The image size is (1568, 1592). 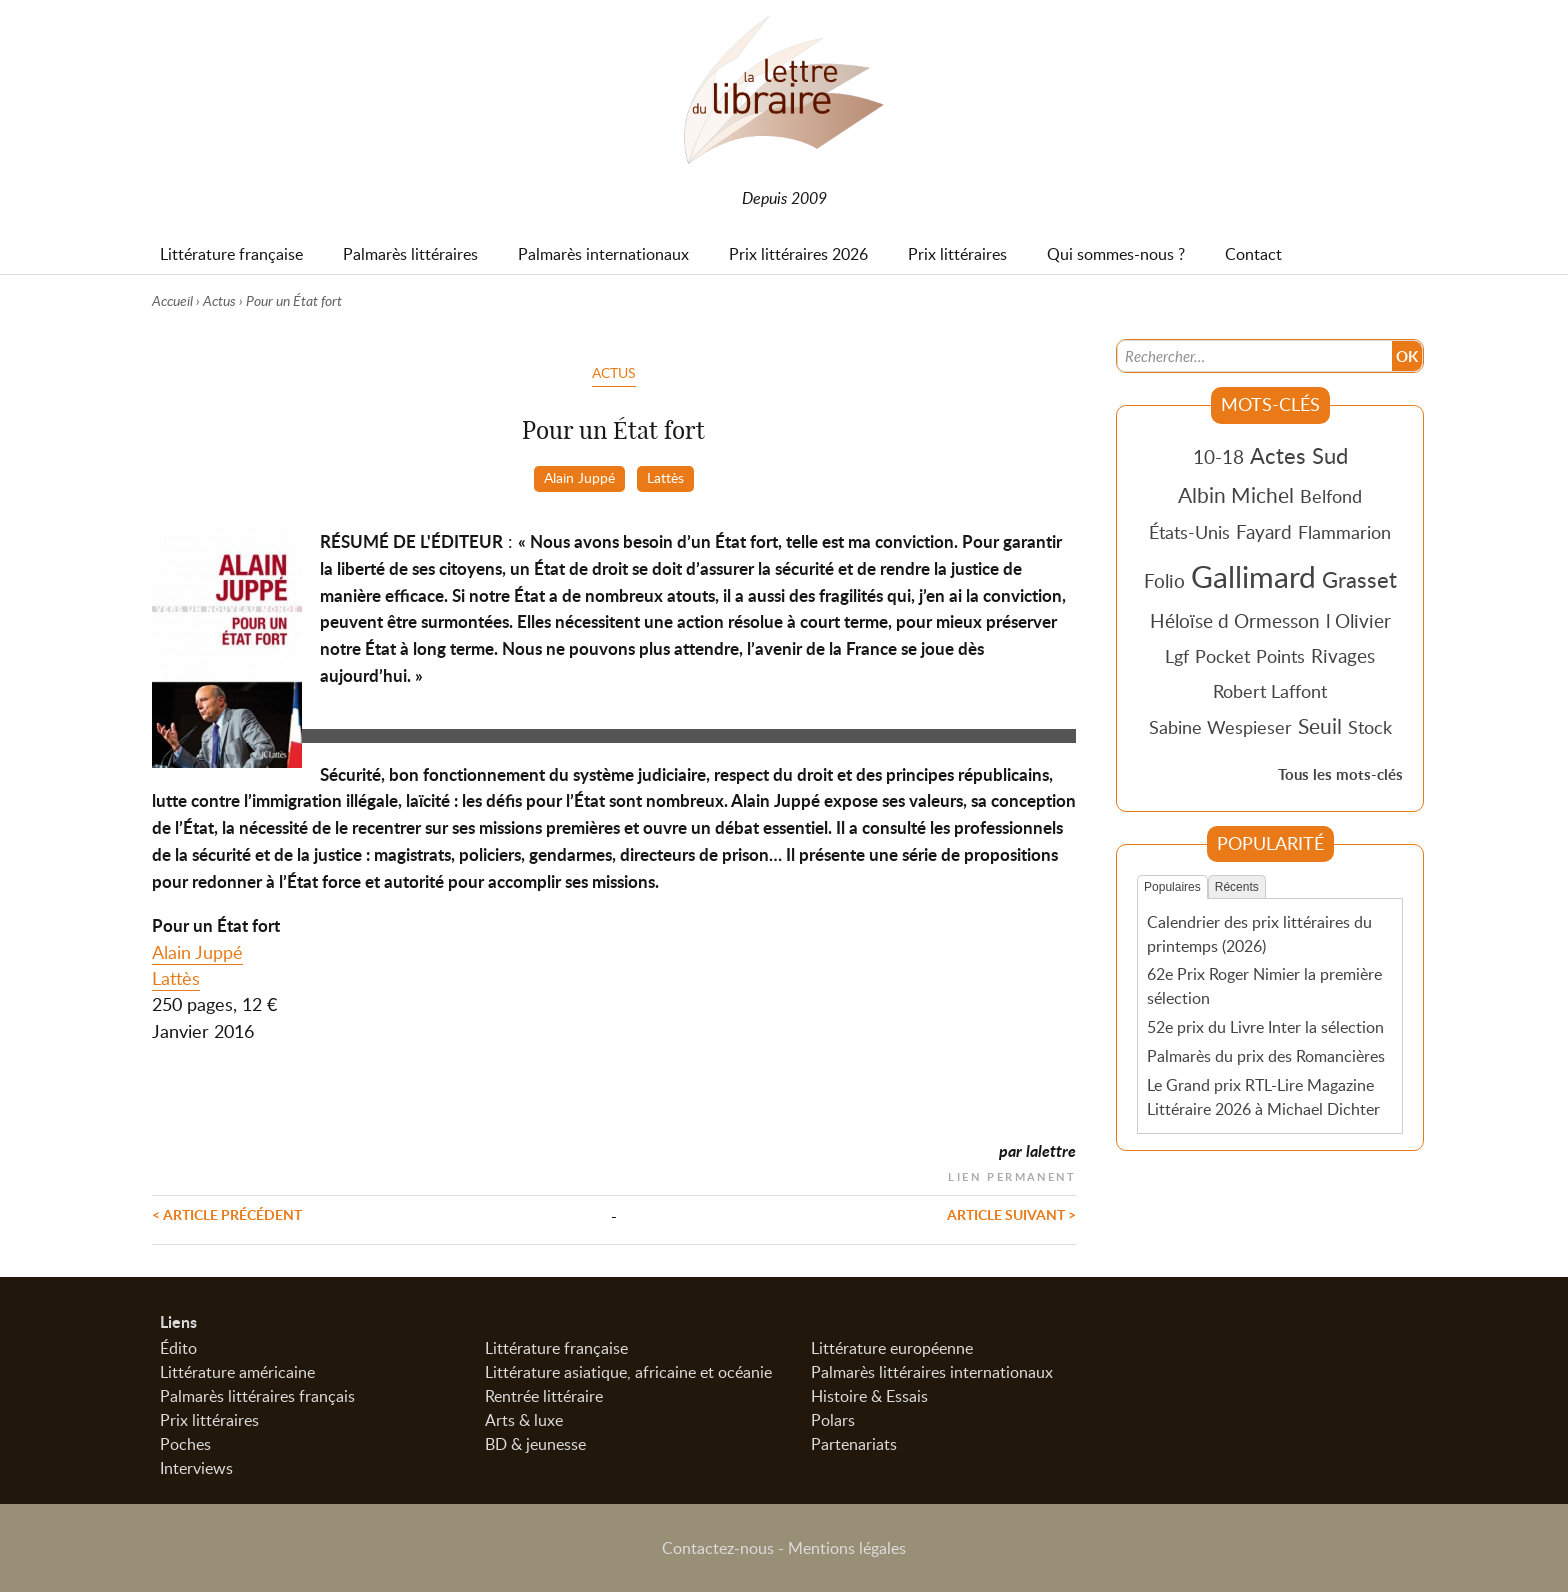 What do you see at coordinates (1259, 934) in the screenshot?
I see `Calendrier des prix littéraires du printemps (2026)` at bounding box center [1259, 934].